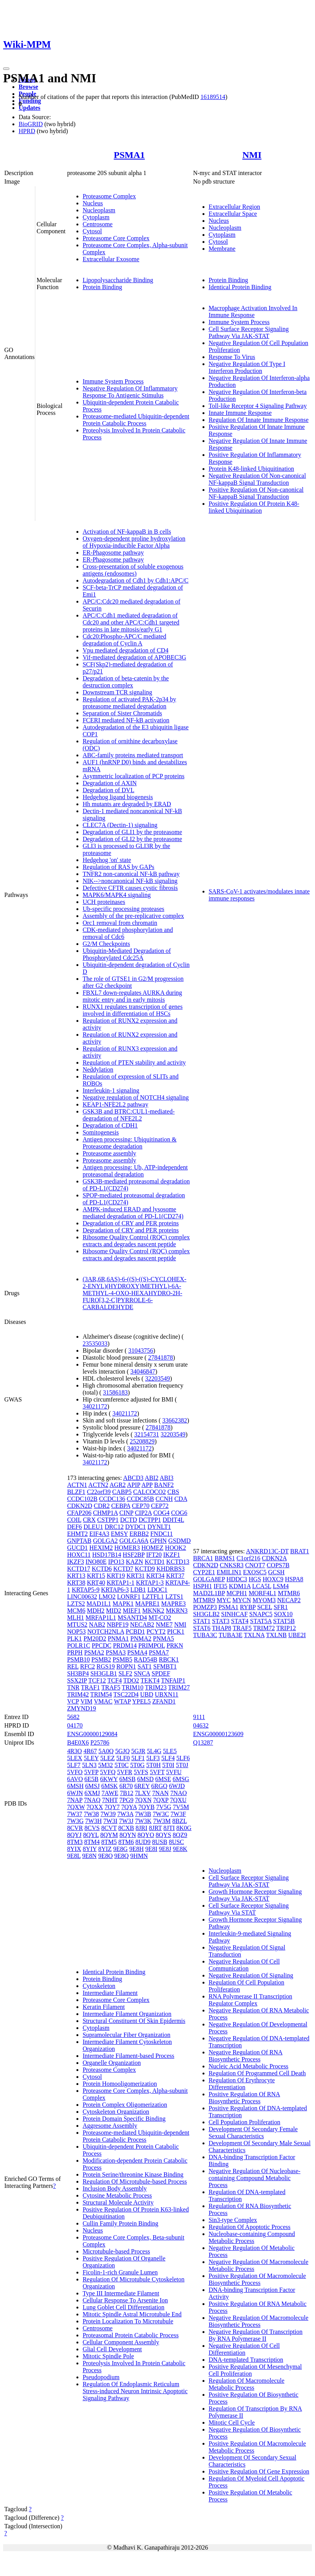 The height and width of the screenshot is (2576, 315). I want to click on 6WJN, so click(75, 1793).